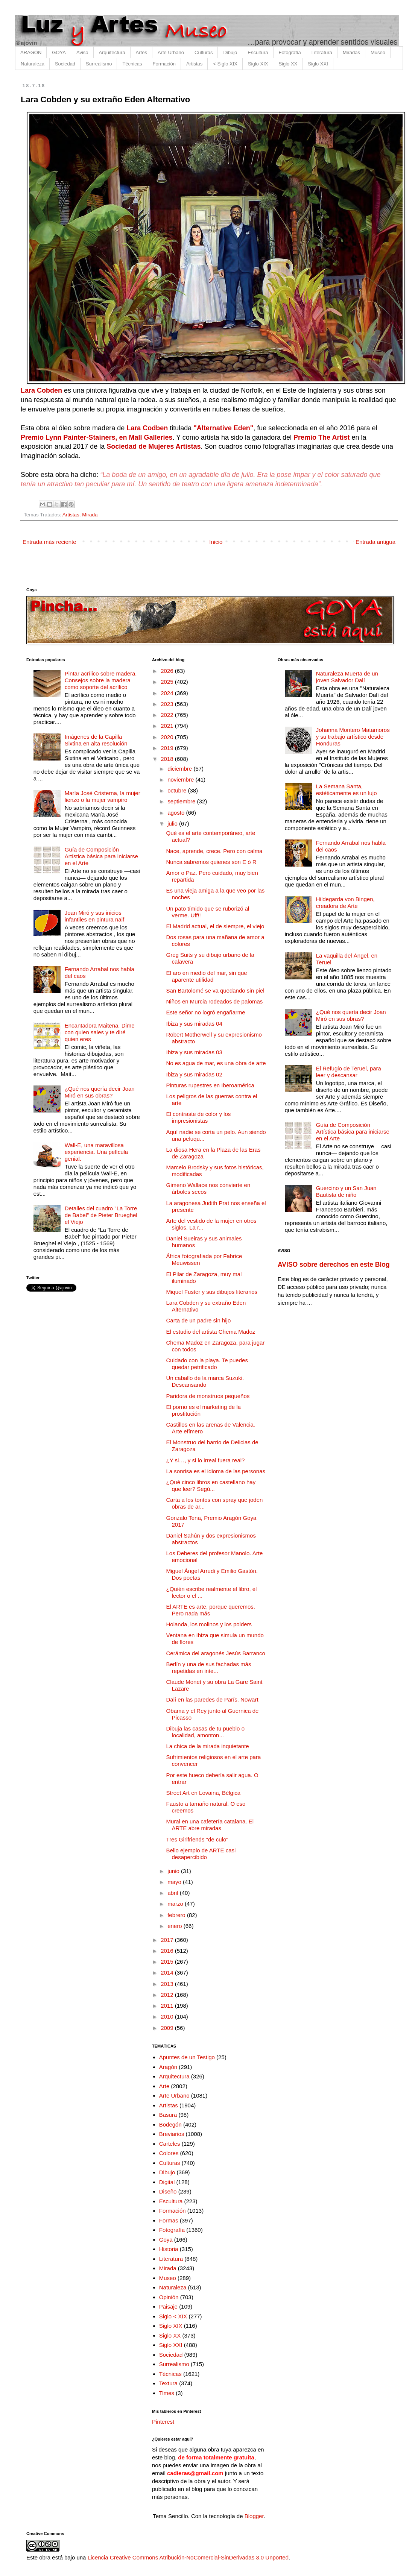 This screenshot has height=2576, width=418. What do you see at coordinates (170, 2124) in the screenshot?
I see `Bodegón` at bounding box center [170, 2124].